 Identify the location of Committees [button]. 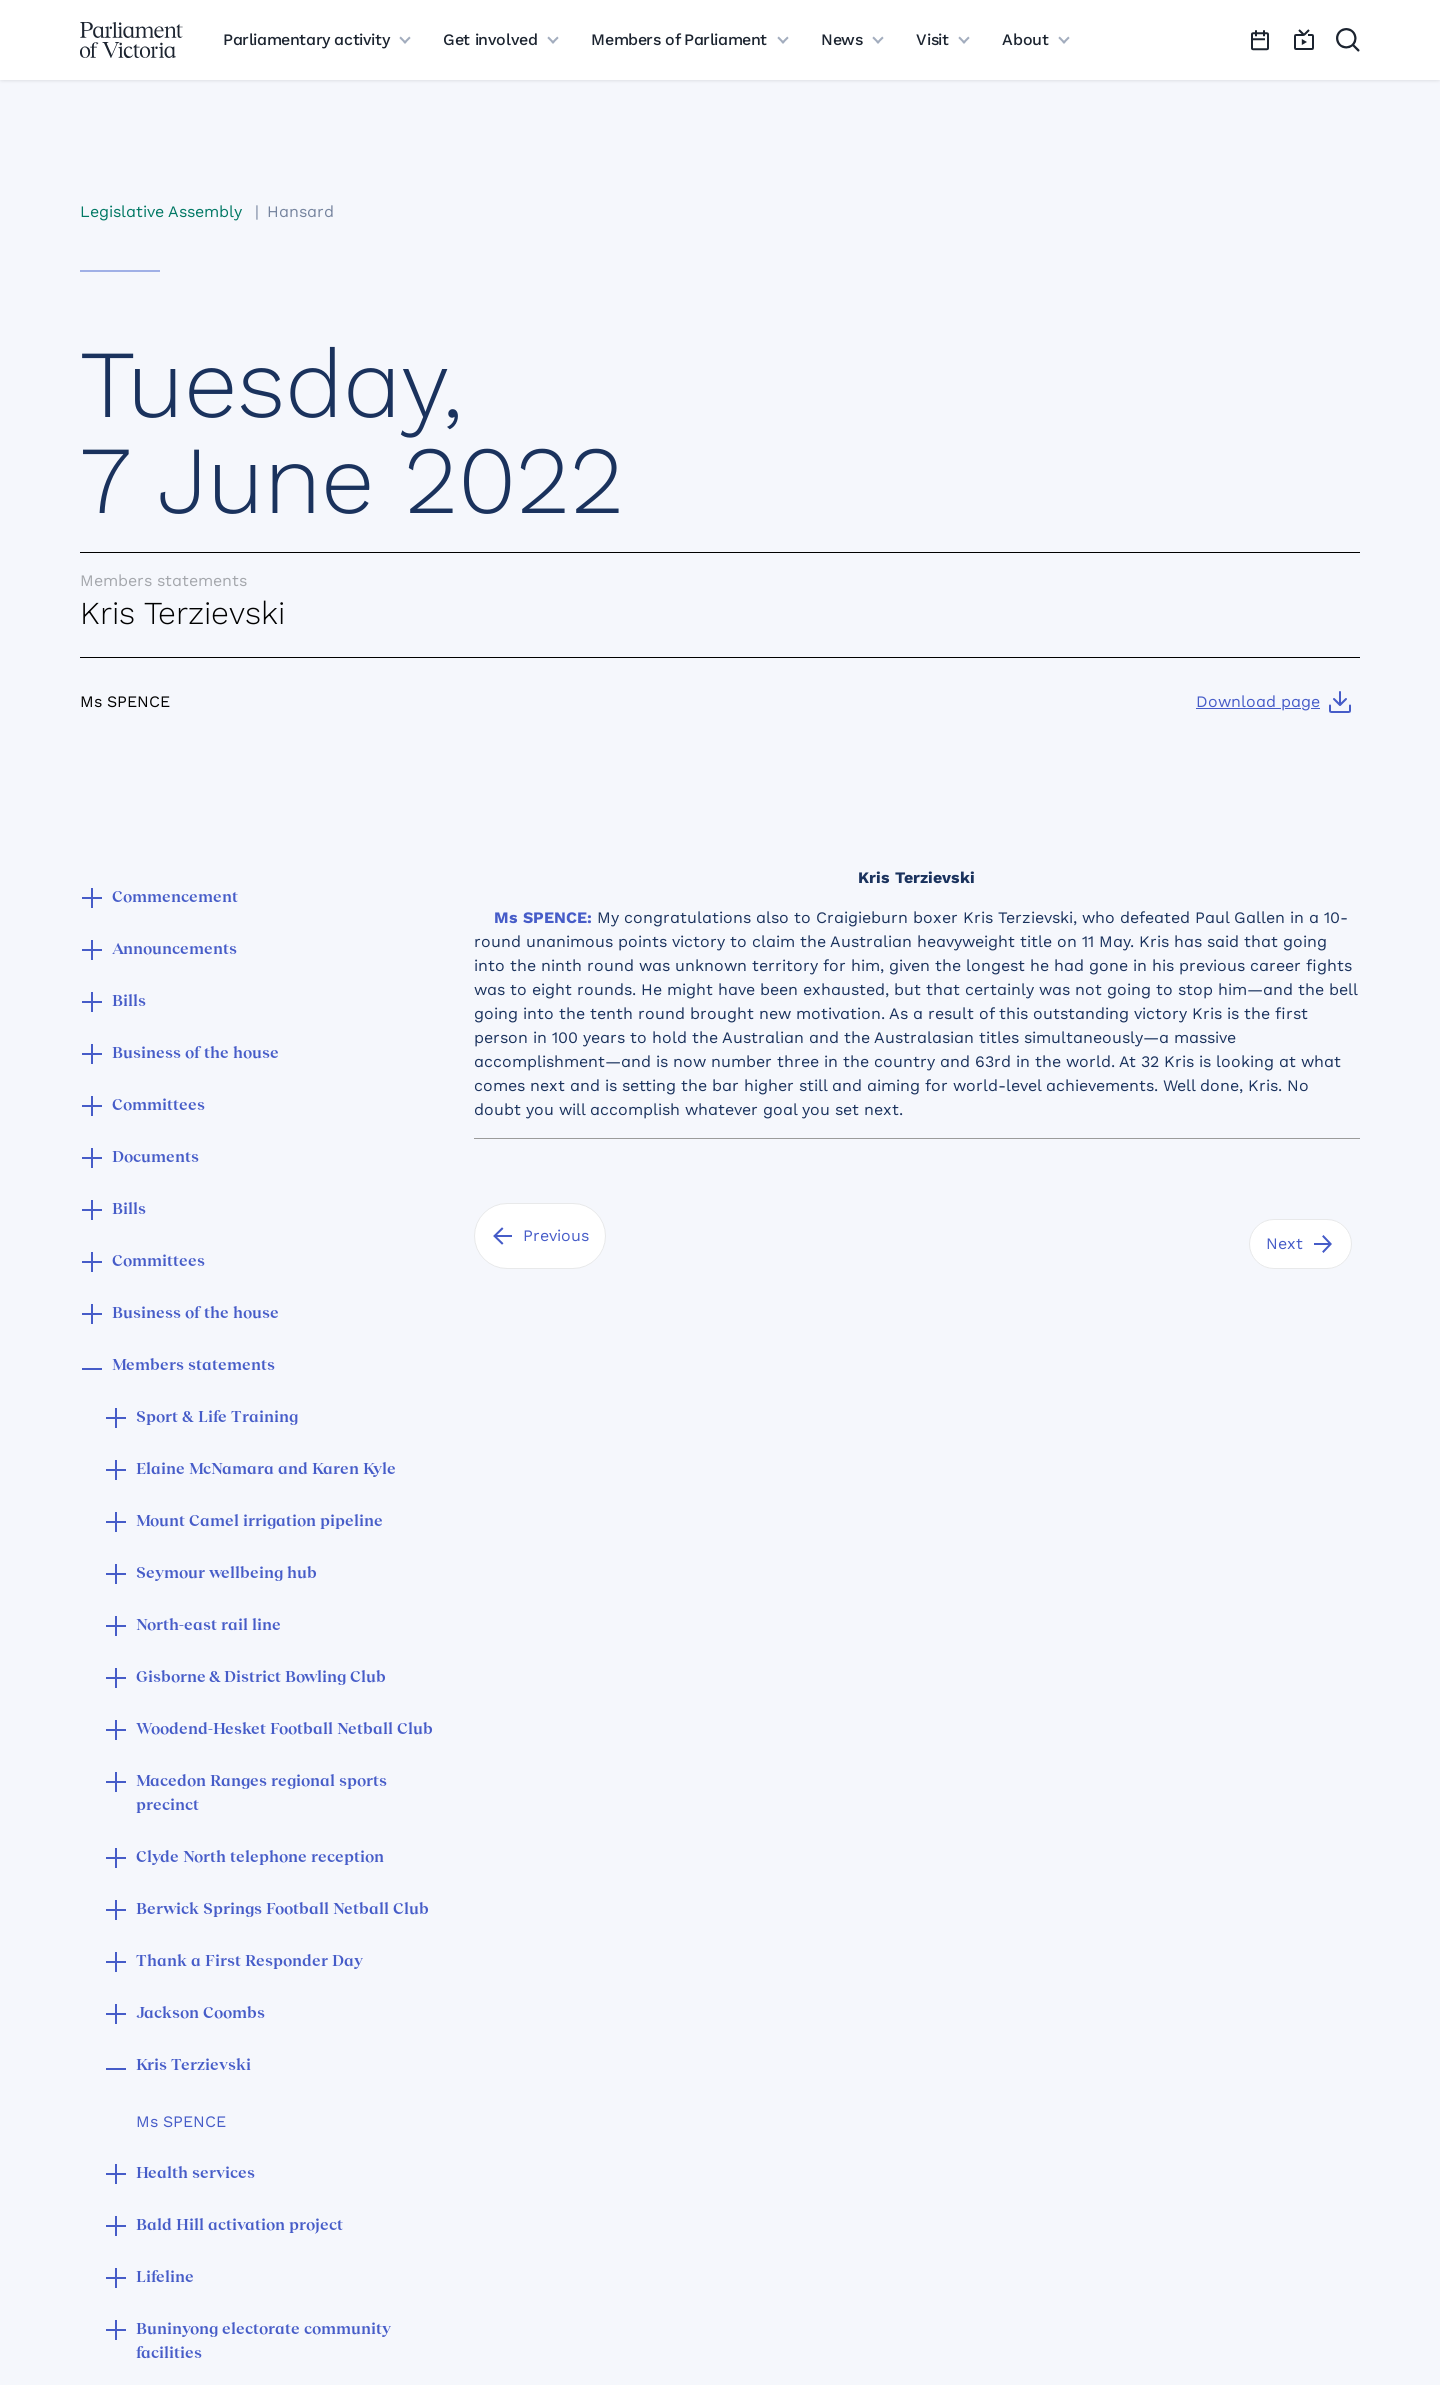
(158, 1106).